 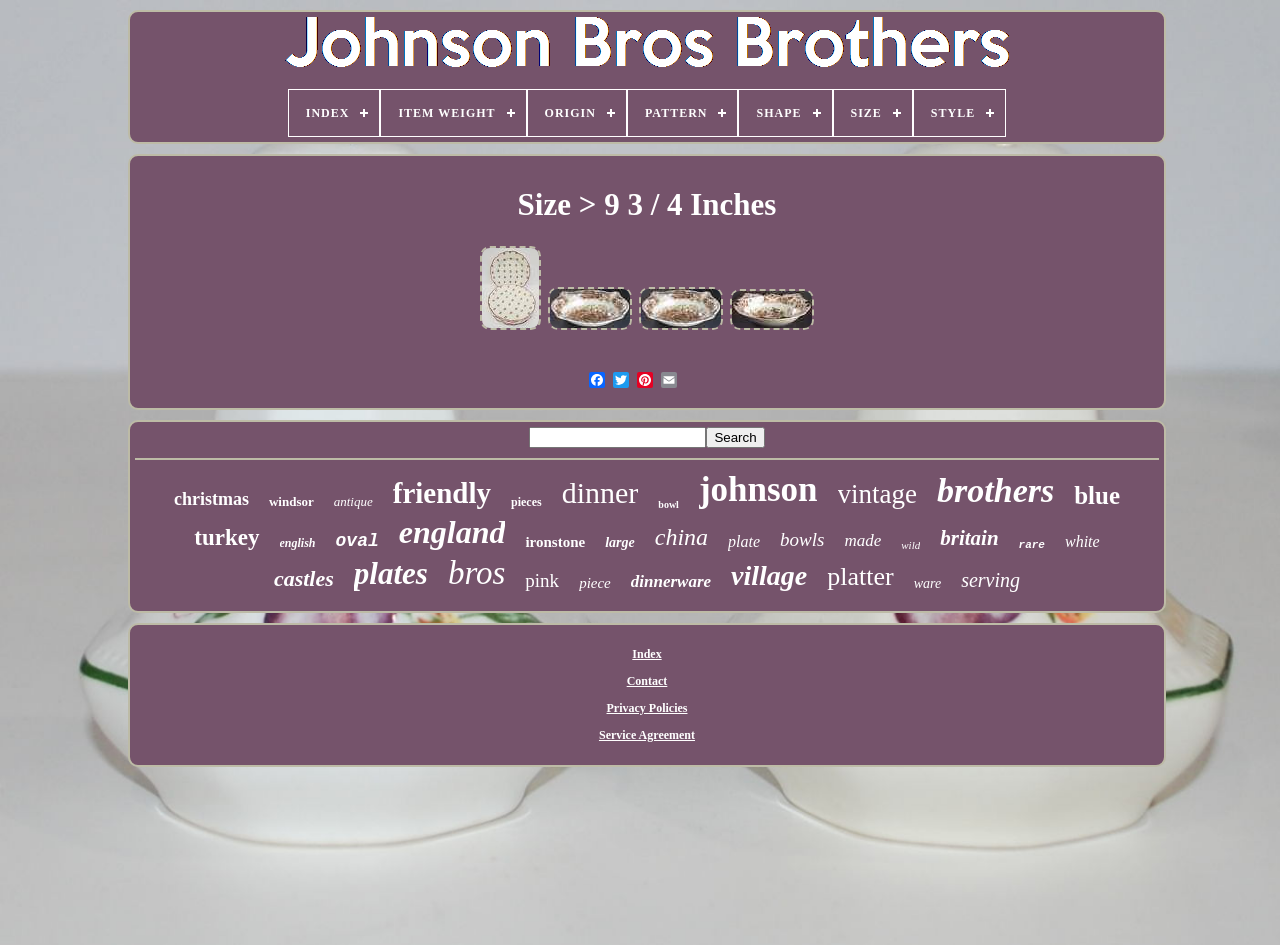 I want to click on Privacy Policies, so click(x=647, y=708).